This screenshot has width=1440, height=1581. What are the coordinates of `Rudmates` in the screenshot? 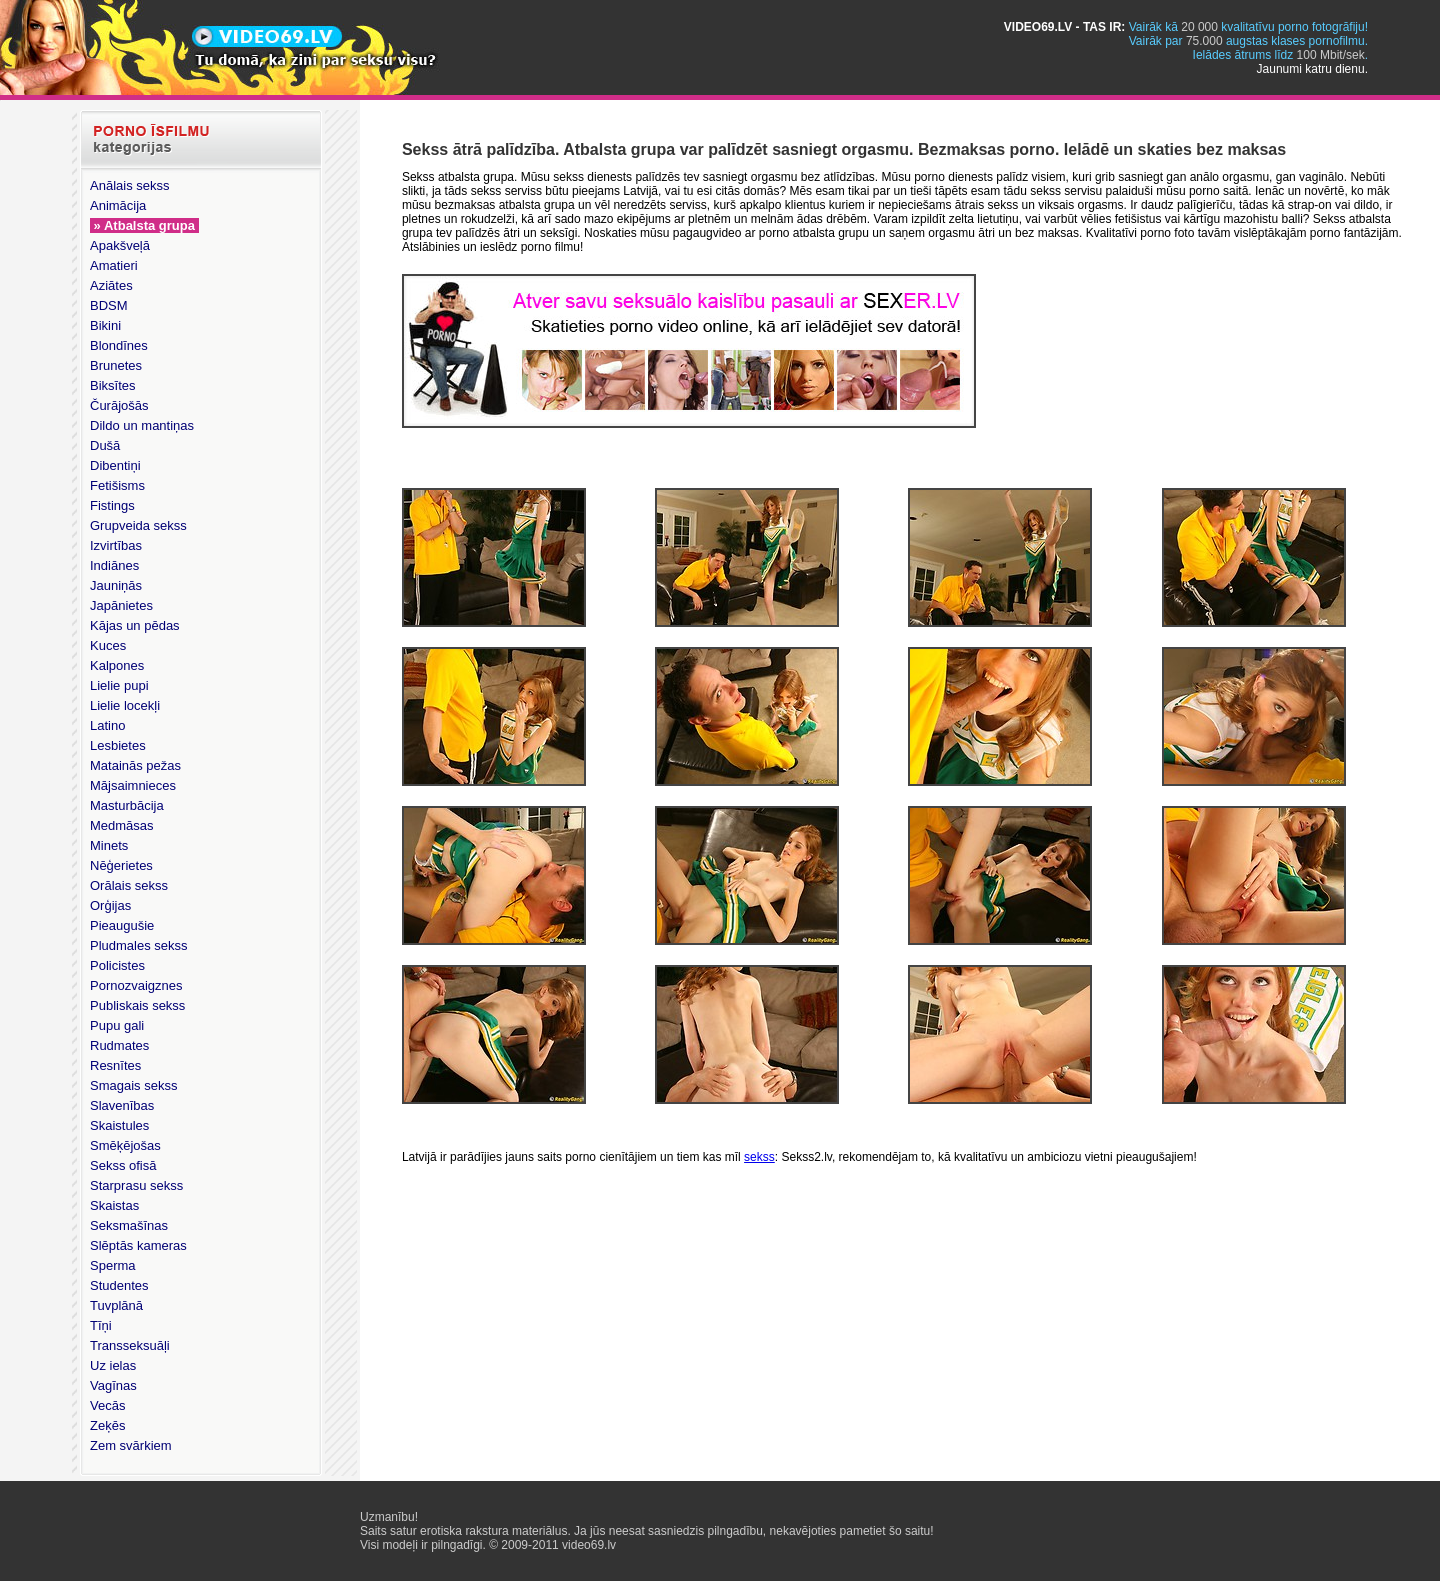 It's located at (119, 1045).